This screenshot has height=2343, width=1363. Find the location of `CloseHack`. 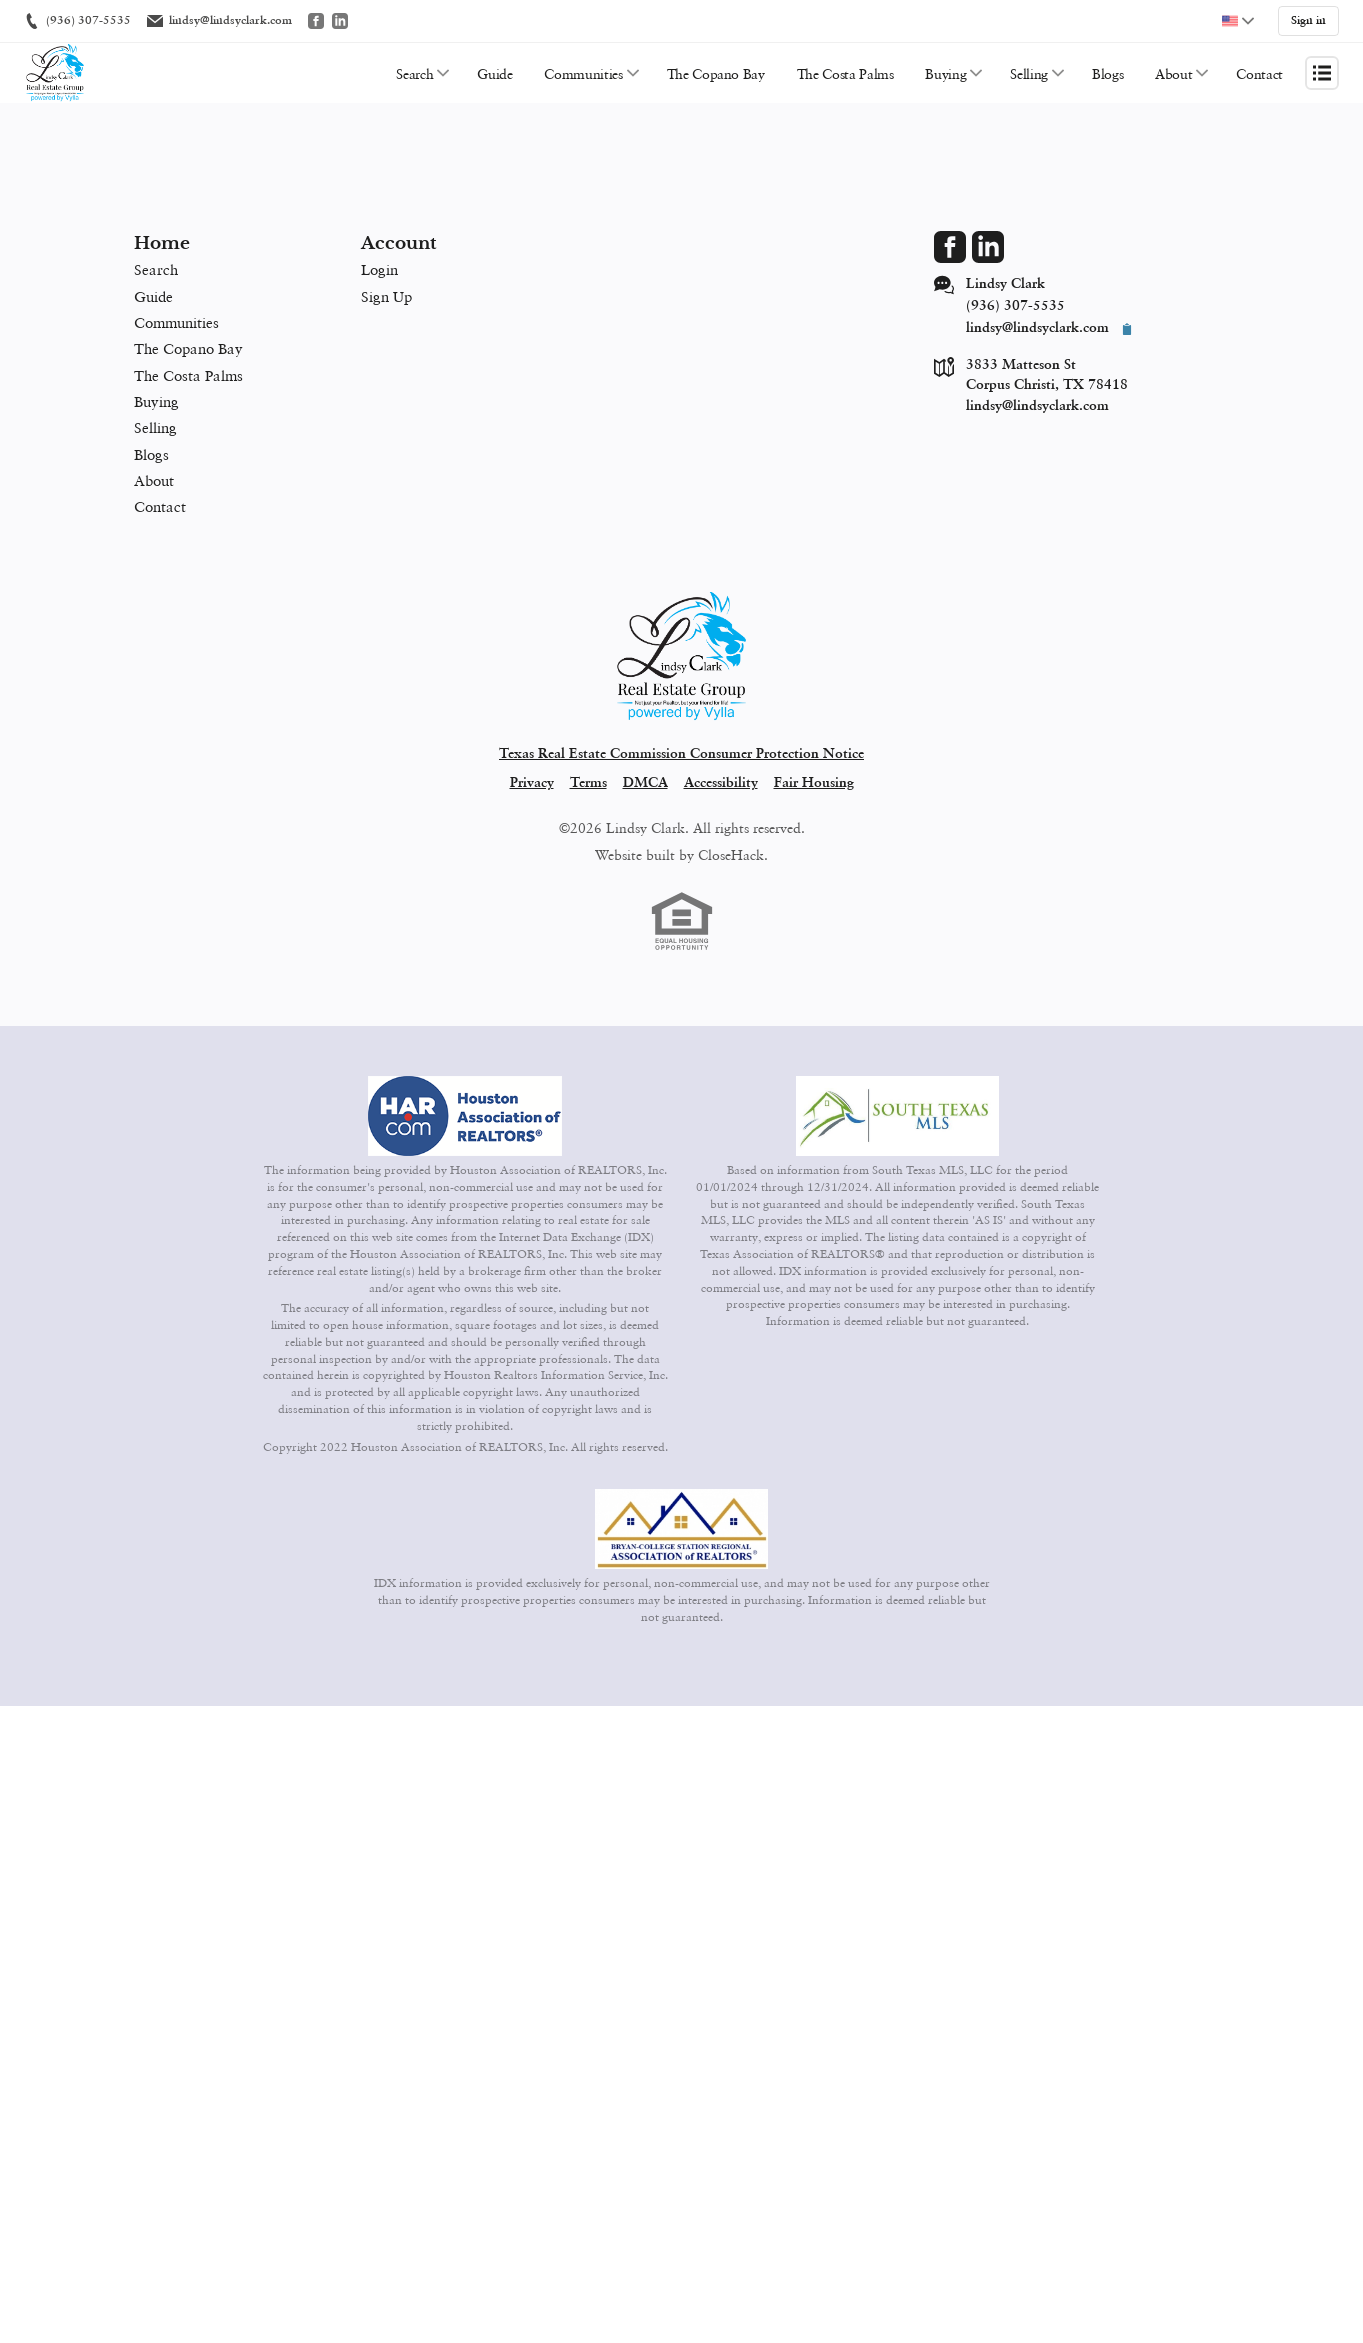

CloseHack is located at coordinates (731, 851).